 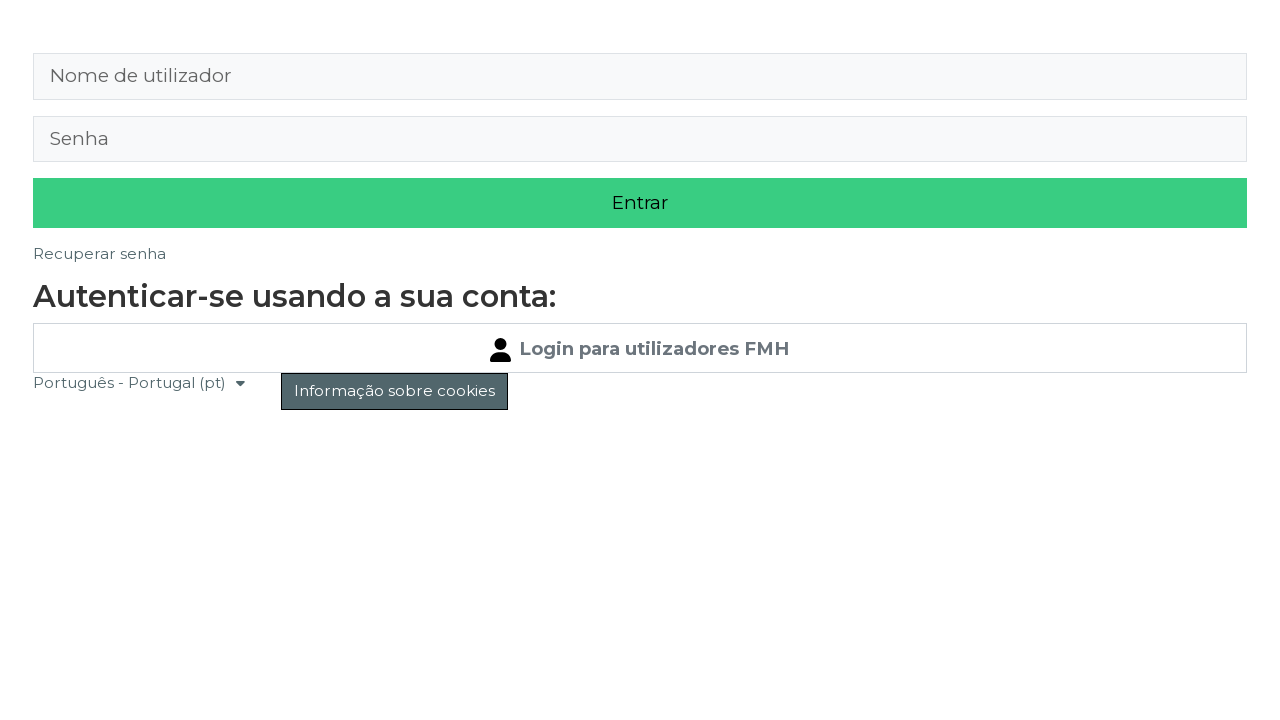 I want to click on Login para utilizadores FMH, so click(x=639, y=349).